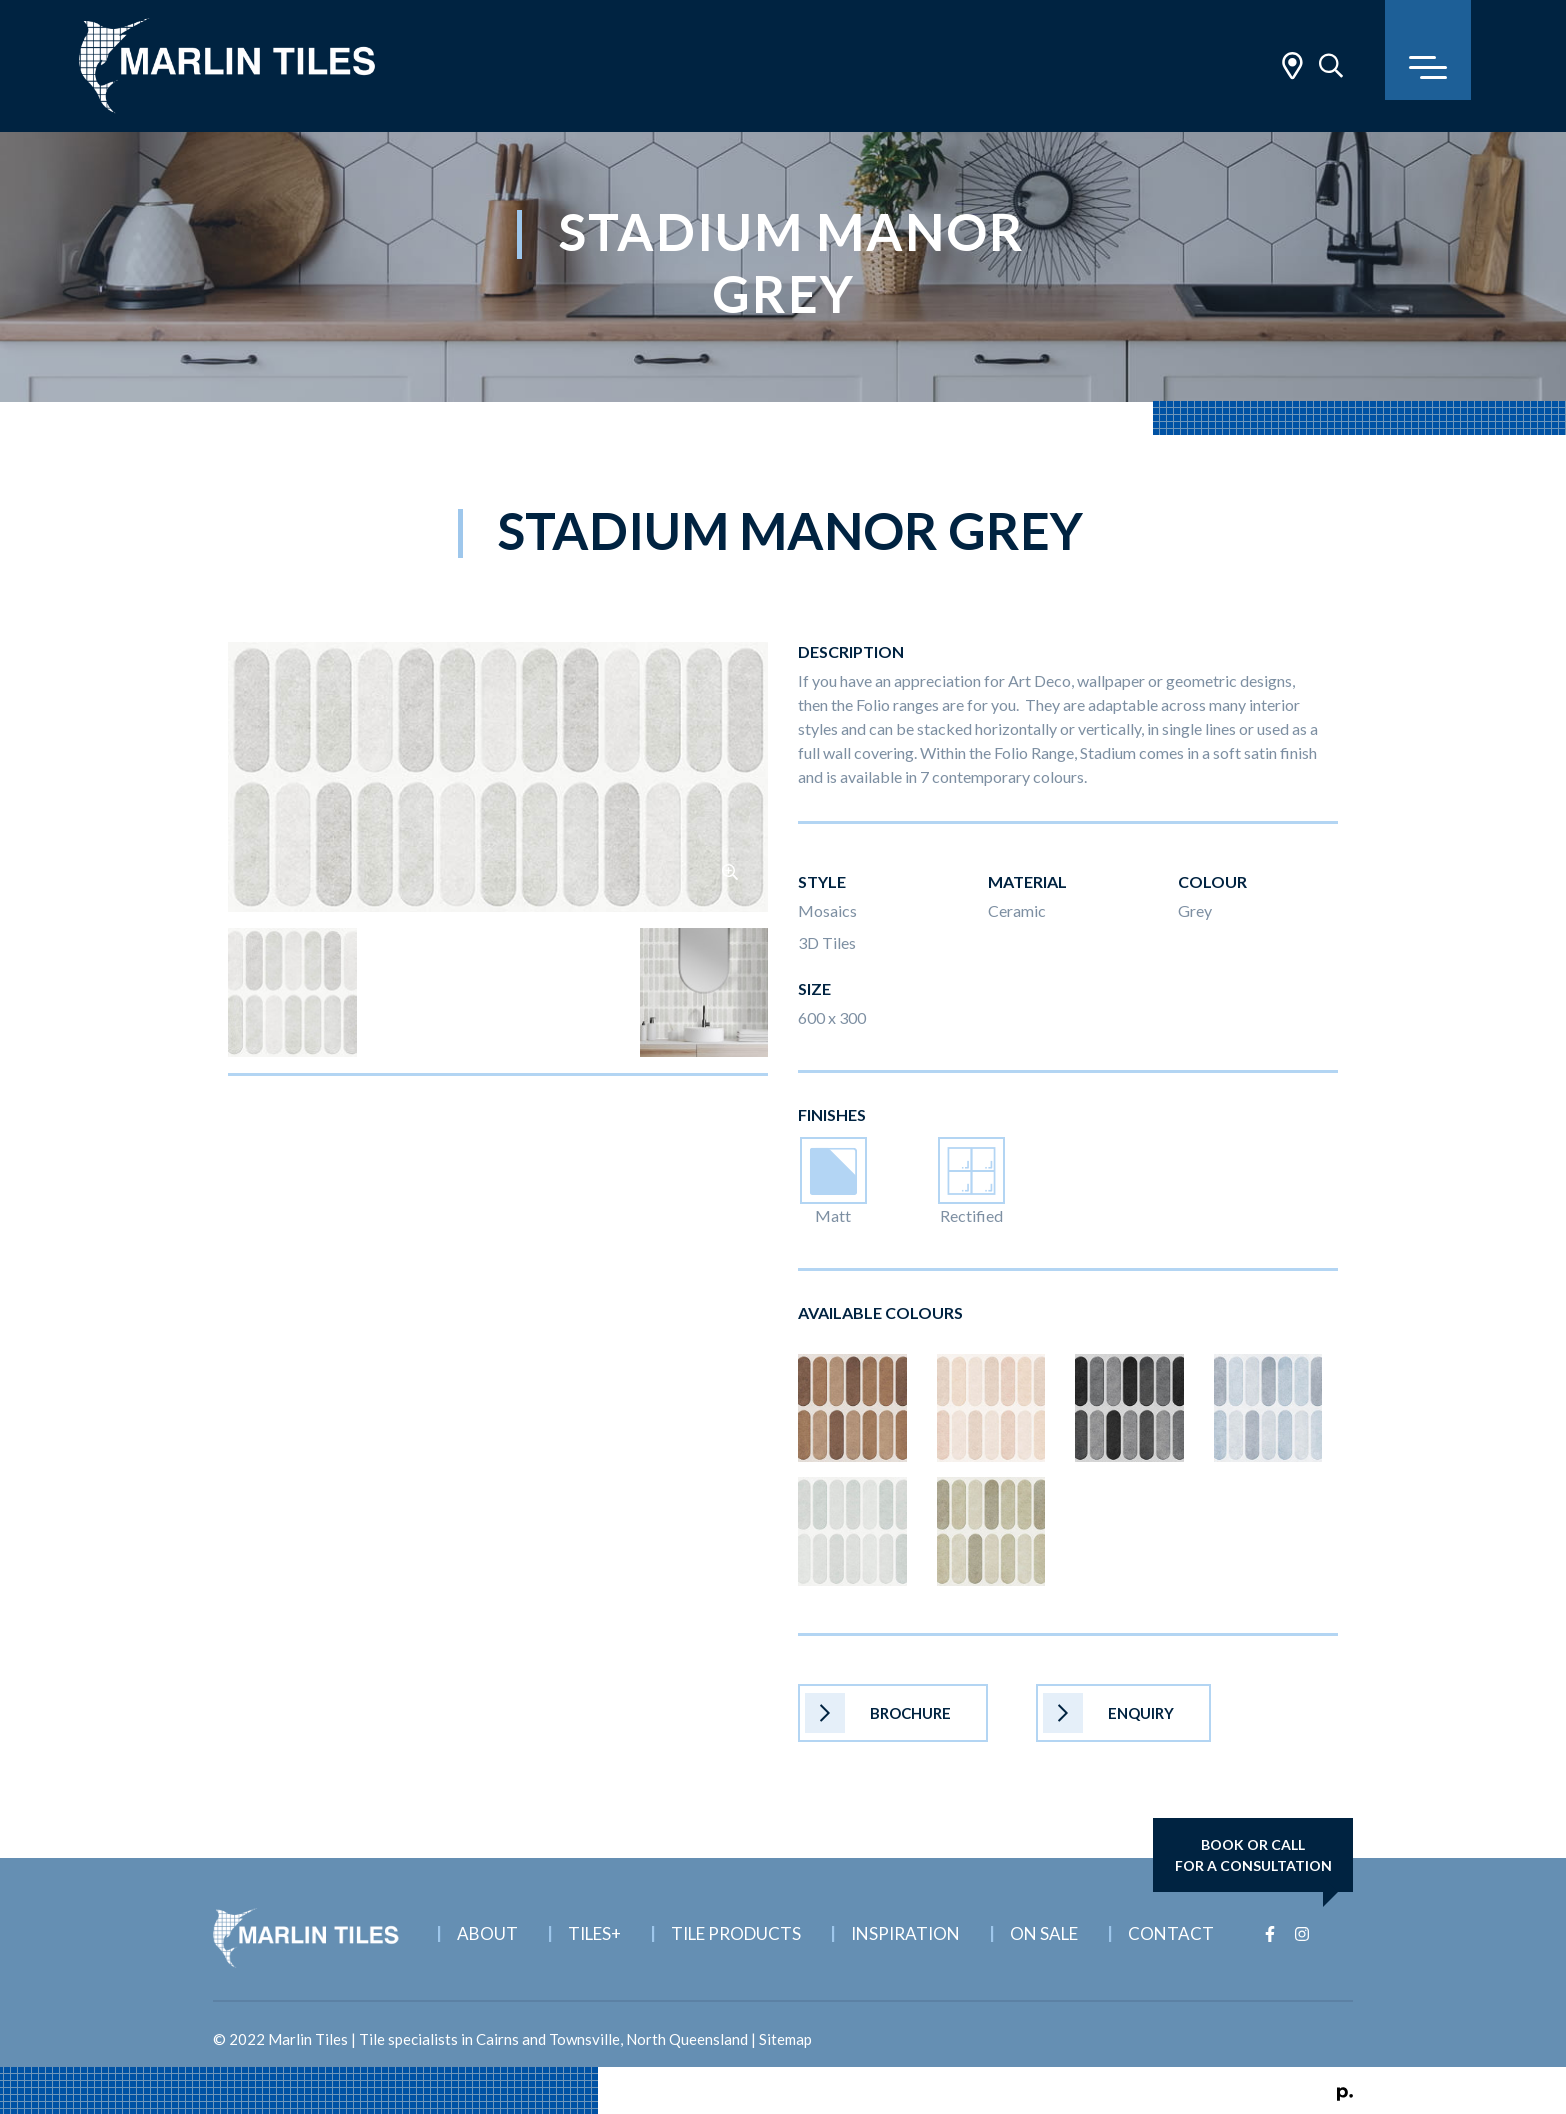 Image resolution: width=1566 pixels, height=2114 pixels. What do you see at coordinates (905, 1933) in the screenshot?
I see `Inspiration` at bounding box center [905, 1933].